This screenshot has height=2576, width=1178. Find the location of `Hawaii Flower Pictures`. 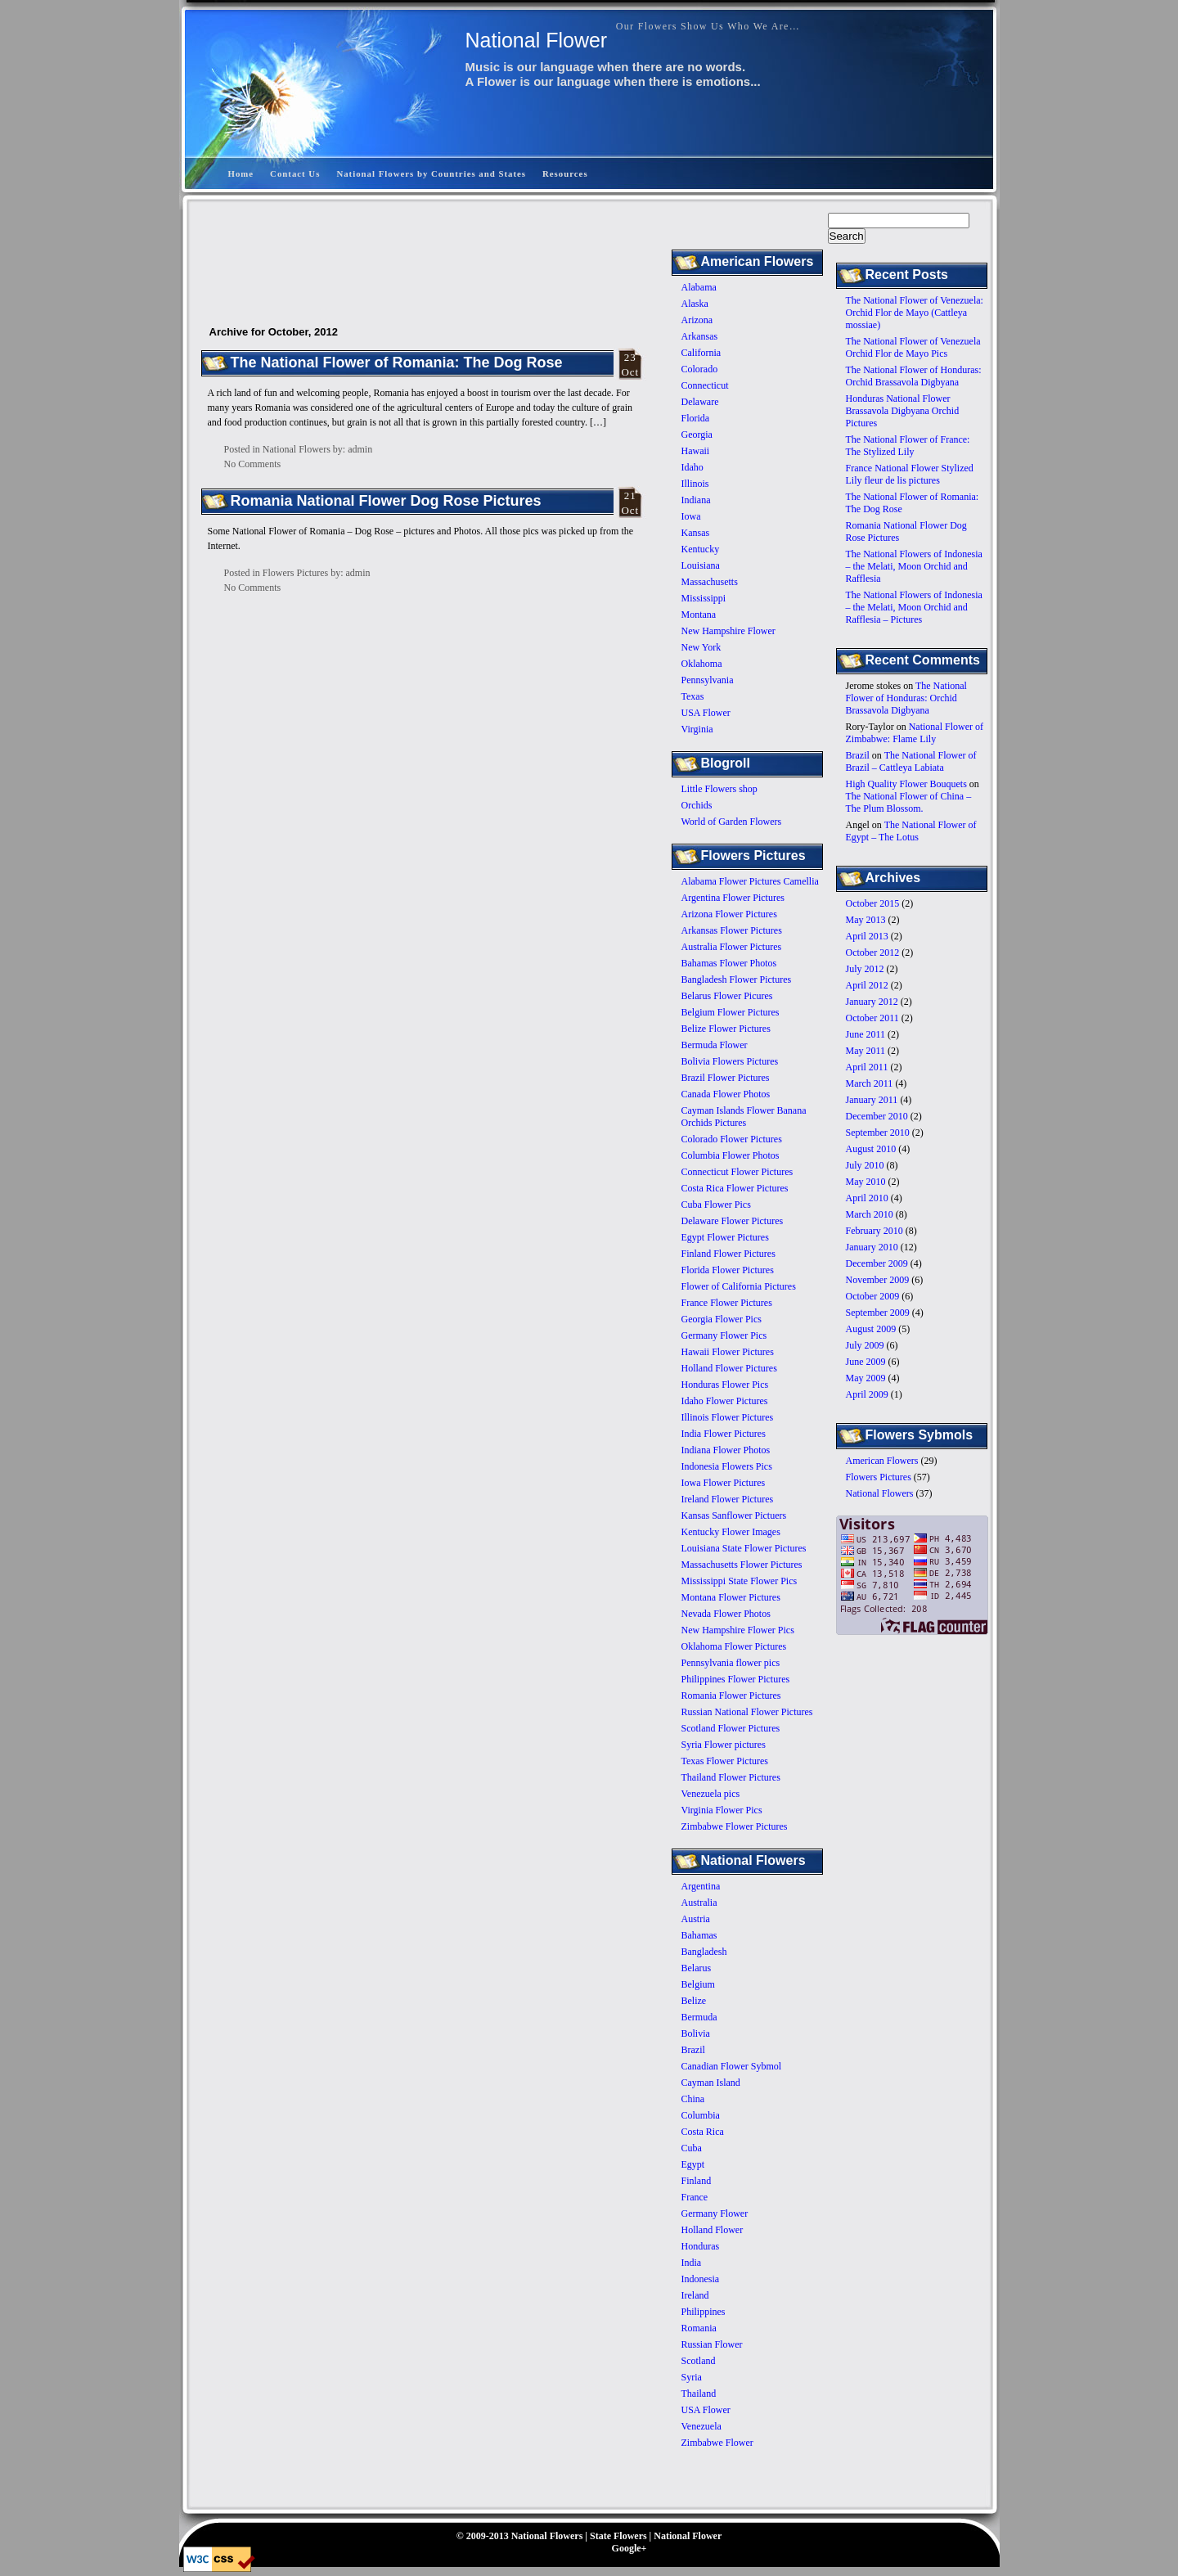

Hawaii Flower Pictures is located at coordinates (727, 1352).